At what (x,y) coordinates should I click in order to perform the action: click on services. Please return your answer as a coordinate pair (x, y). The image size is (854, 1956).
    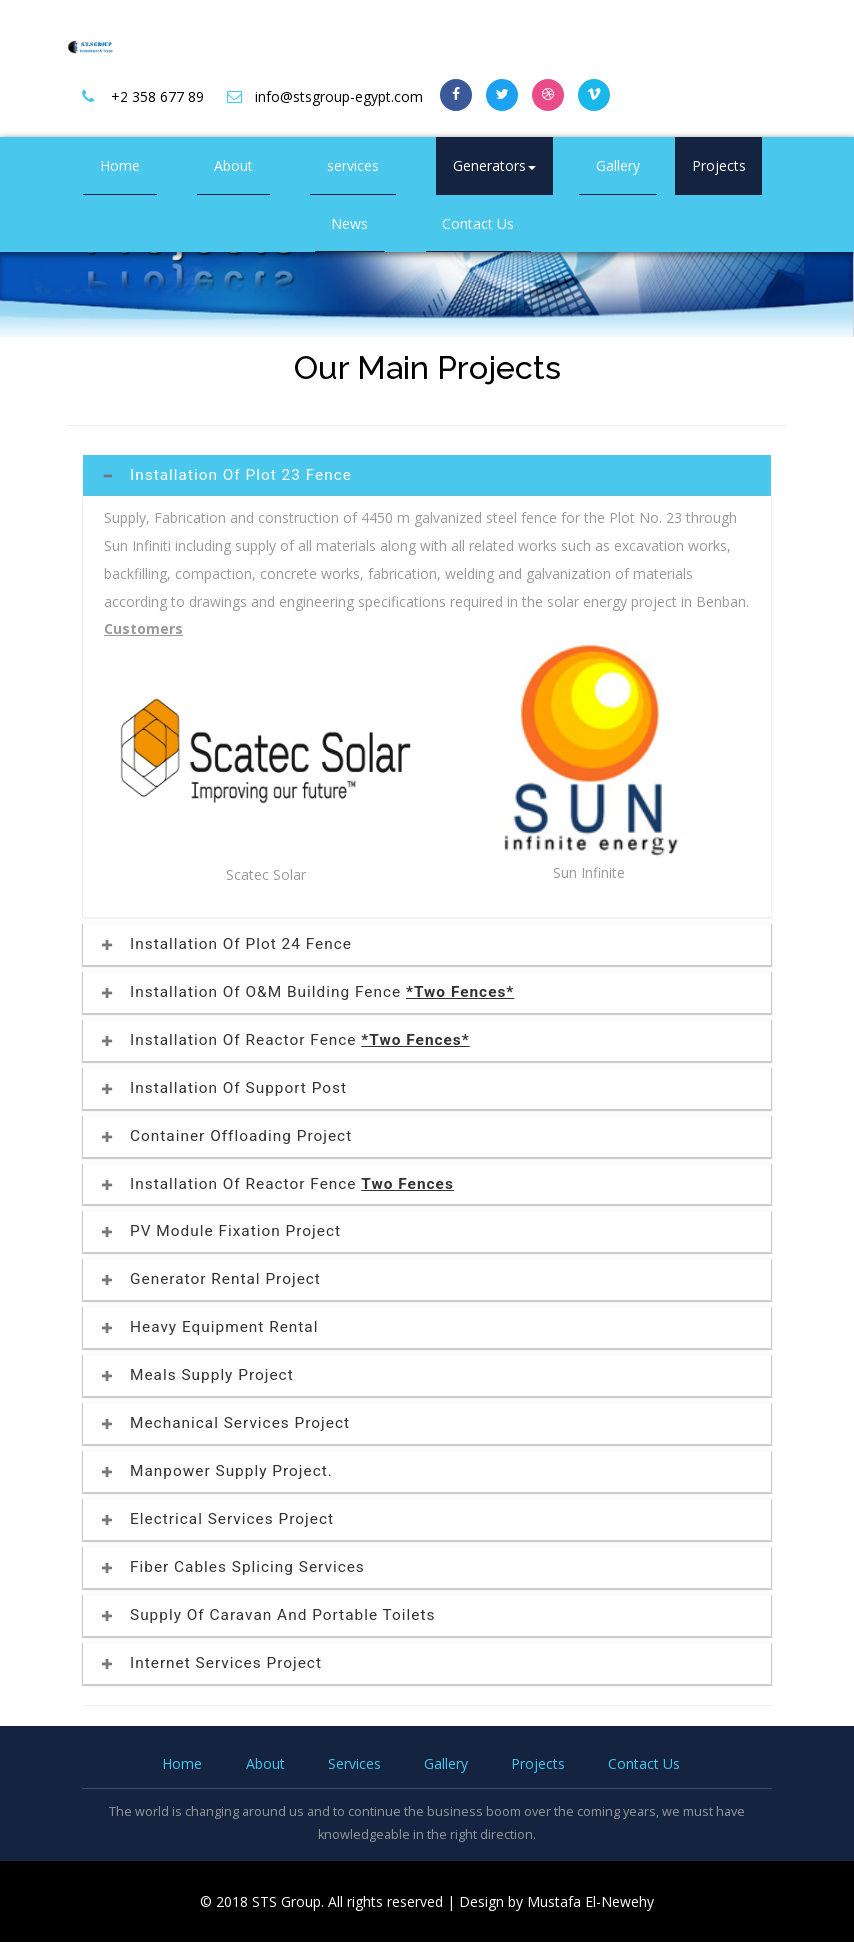
    Looking at the image, I should click on (353, 165).